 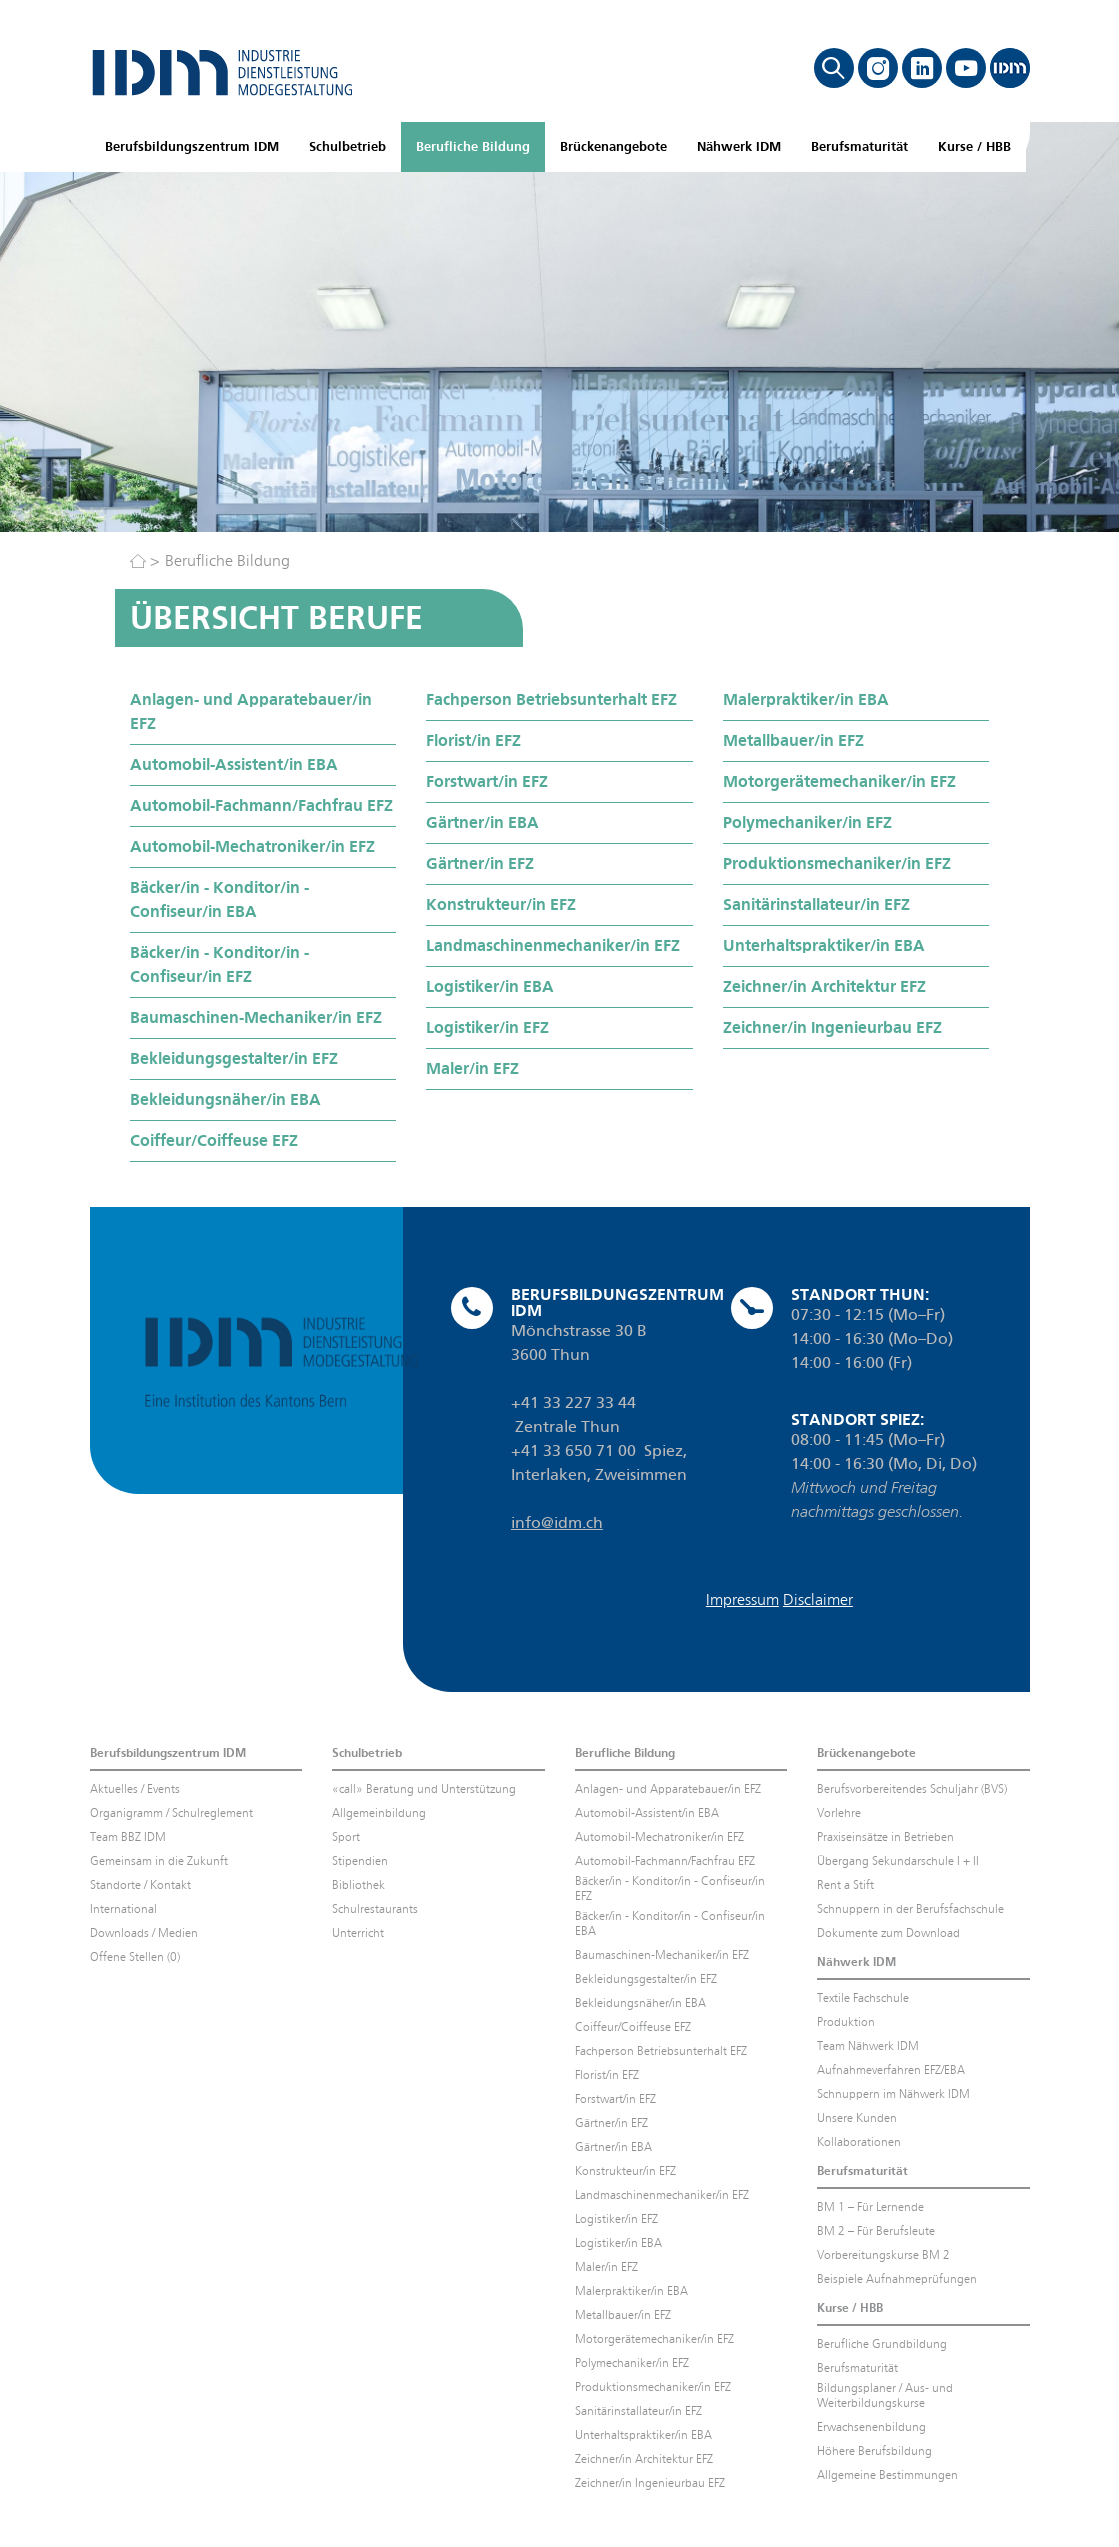 I want to click on Textile Fachschule, so click(x=863, y=1998).